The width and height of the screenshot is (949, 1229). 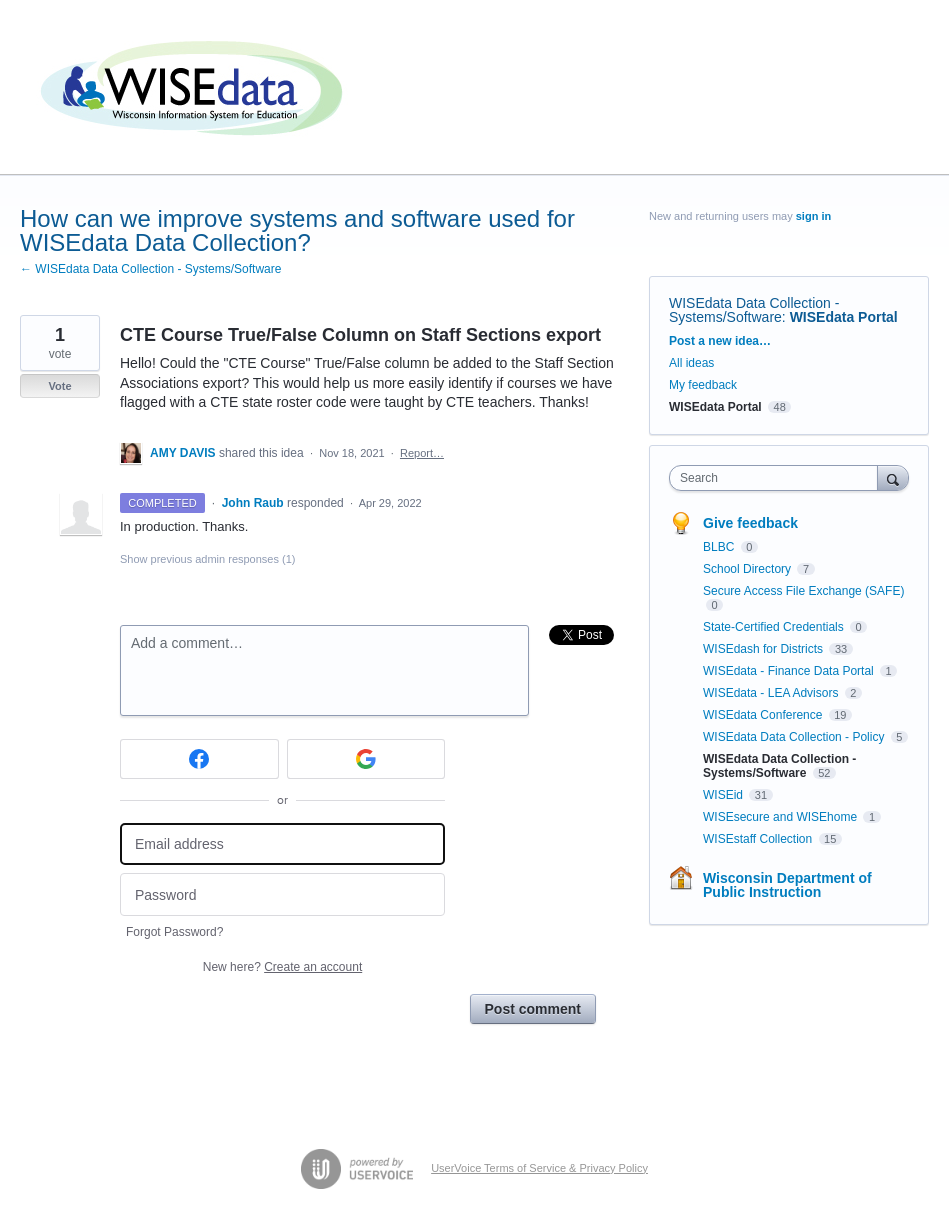 What do you see at coordinates (750, 523) in the screenshot?
I see `Give feedback` at bounding box center [750, 523].